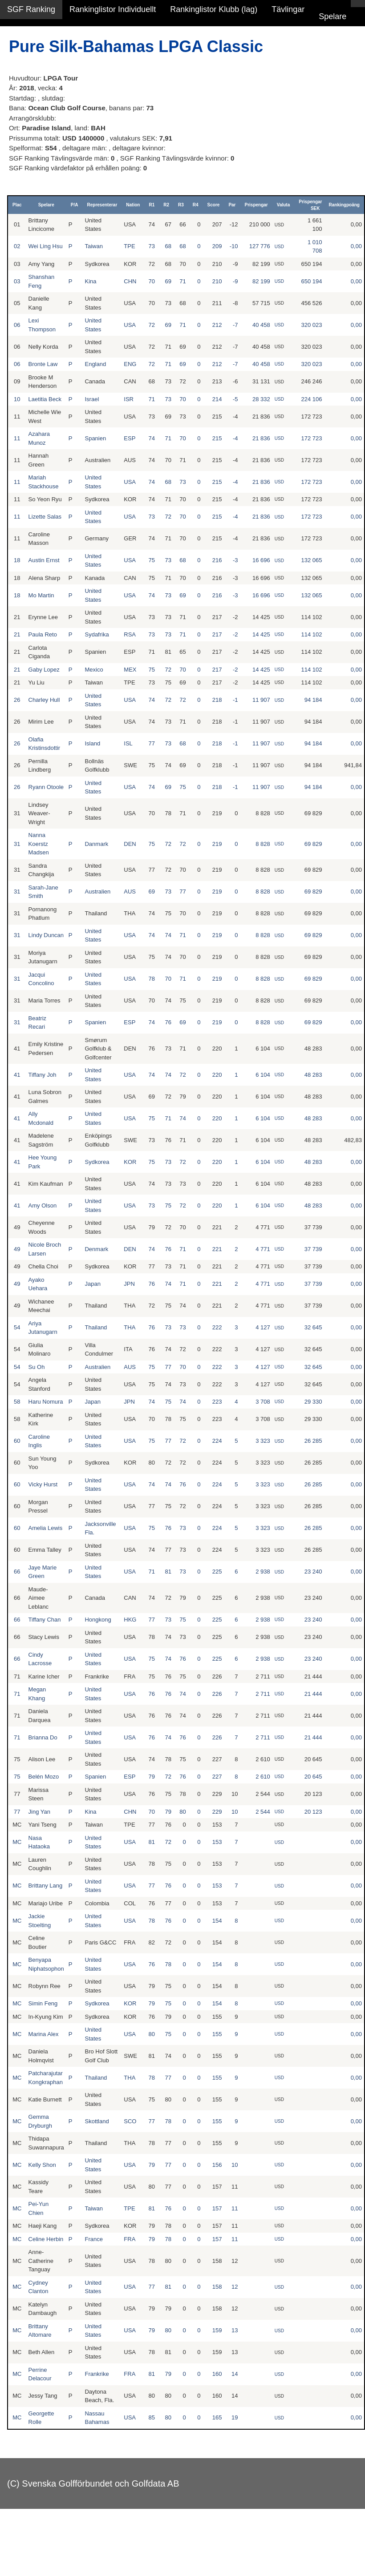 The width and height of the screenshot is (365, 2576). Describe the element at coordinates (102, 204) in the screenshot. I see `Representerar` at that location.